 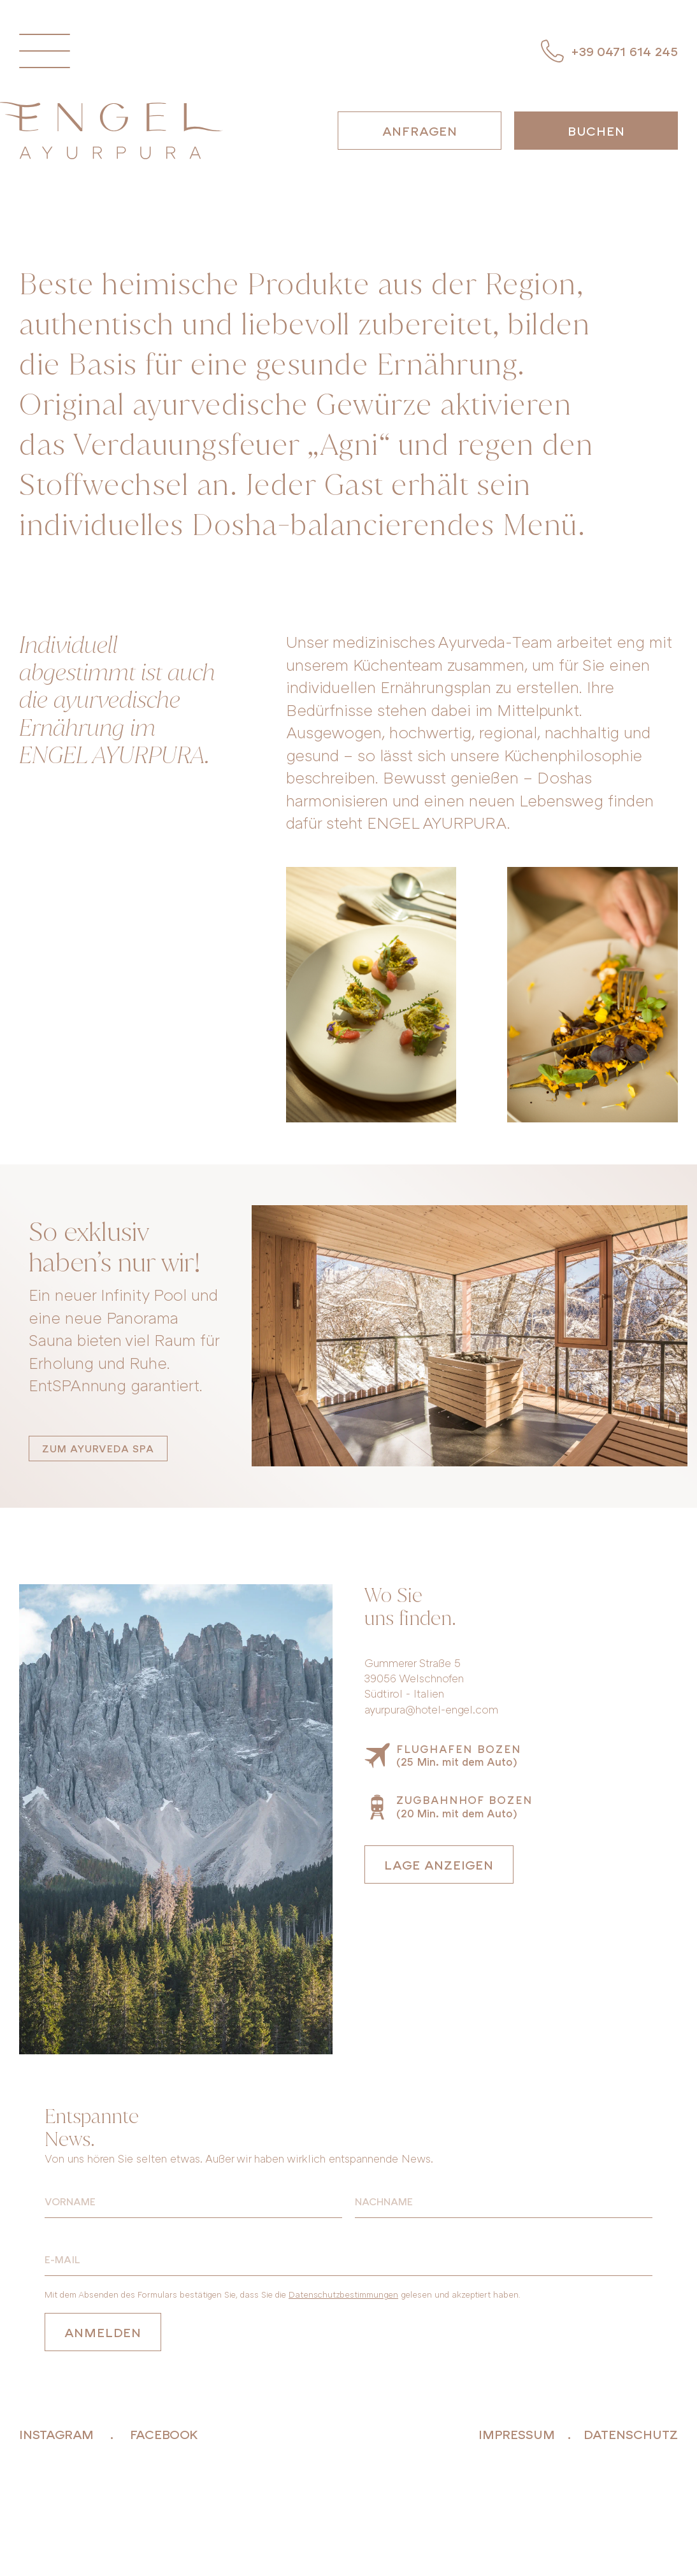 I want to click on ayurpura@hotel-engel.com, so click(x=431, y=1709).